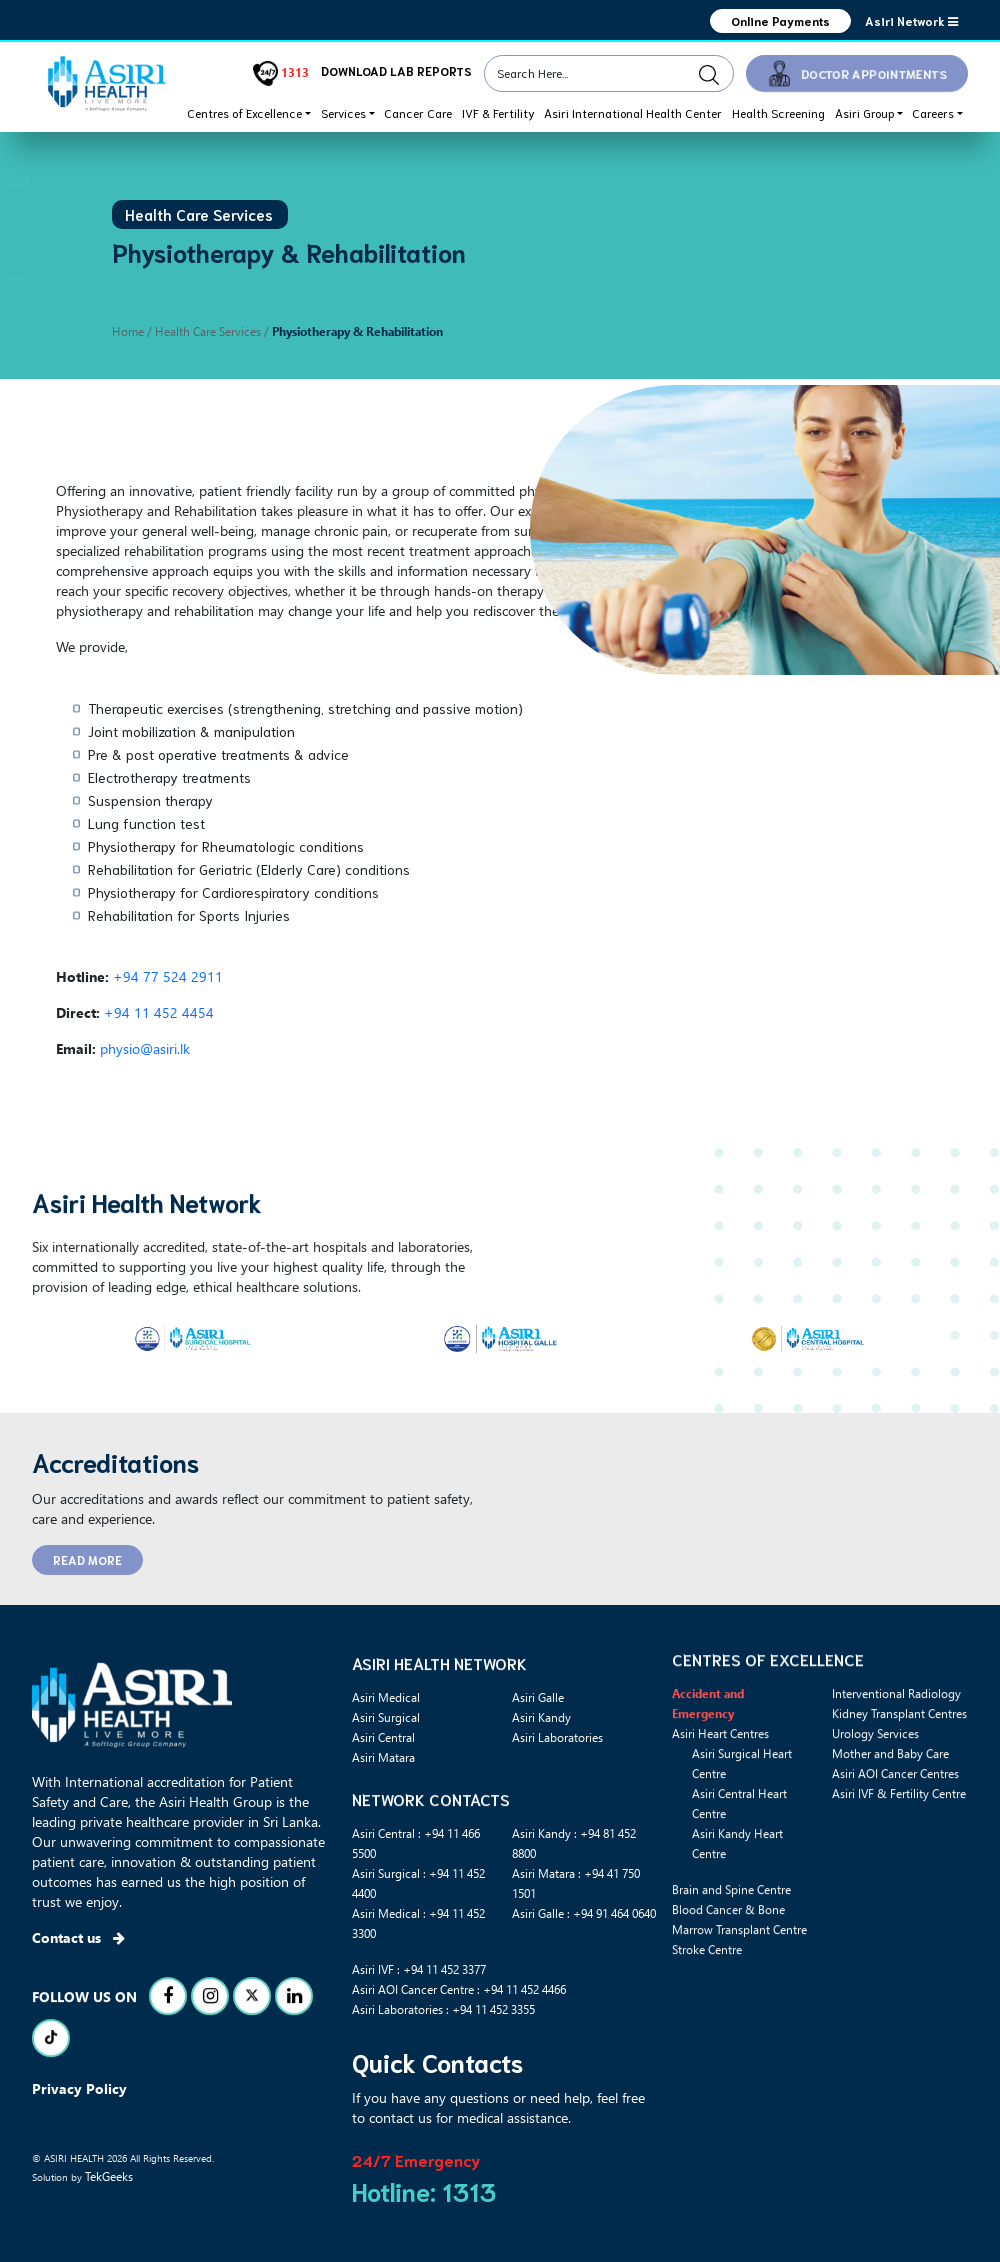 This screenshot has width=1000, height=2262. What do you see at coordinates (899, 1809) in the screenshot?
I see `Kidney Transplant Centres` at bounding box center [899, 1809].